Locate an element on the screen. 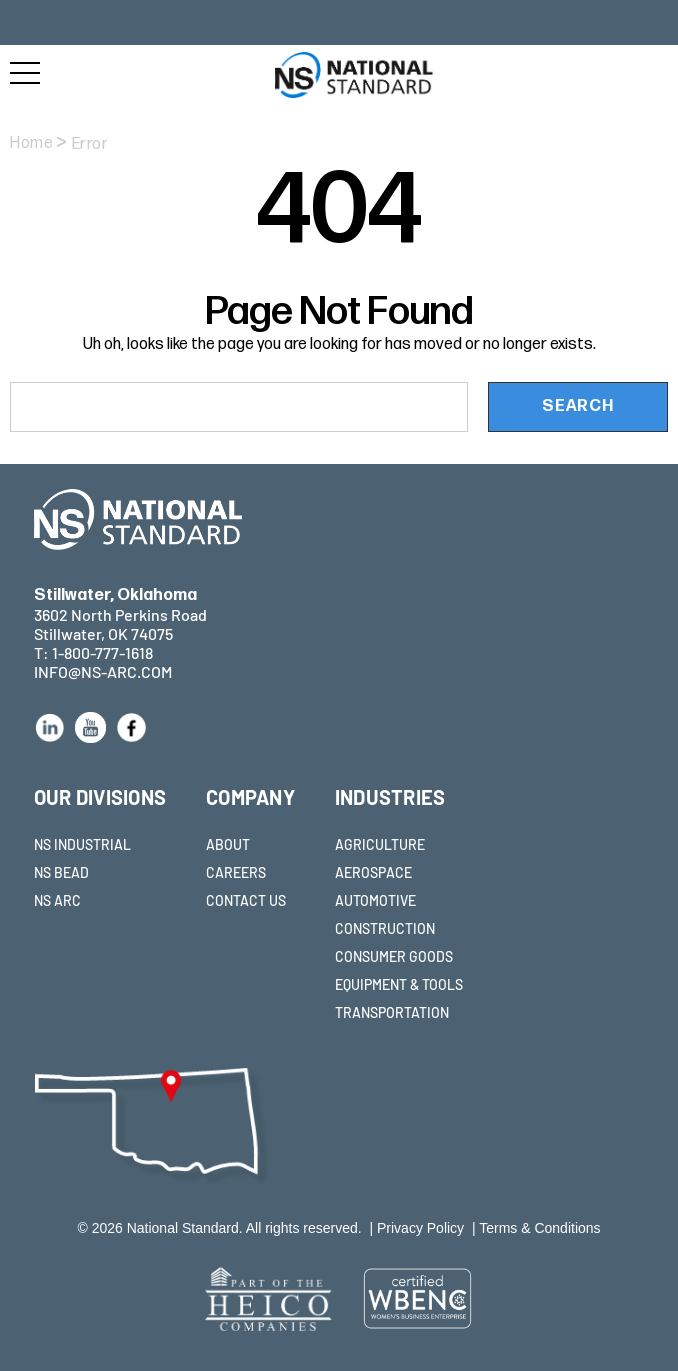  CONSUMER GOODS is located at coordinates (394, 956).